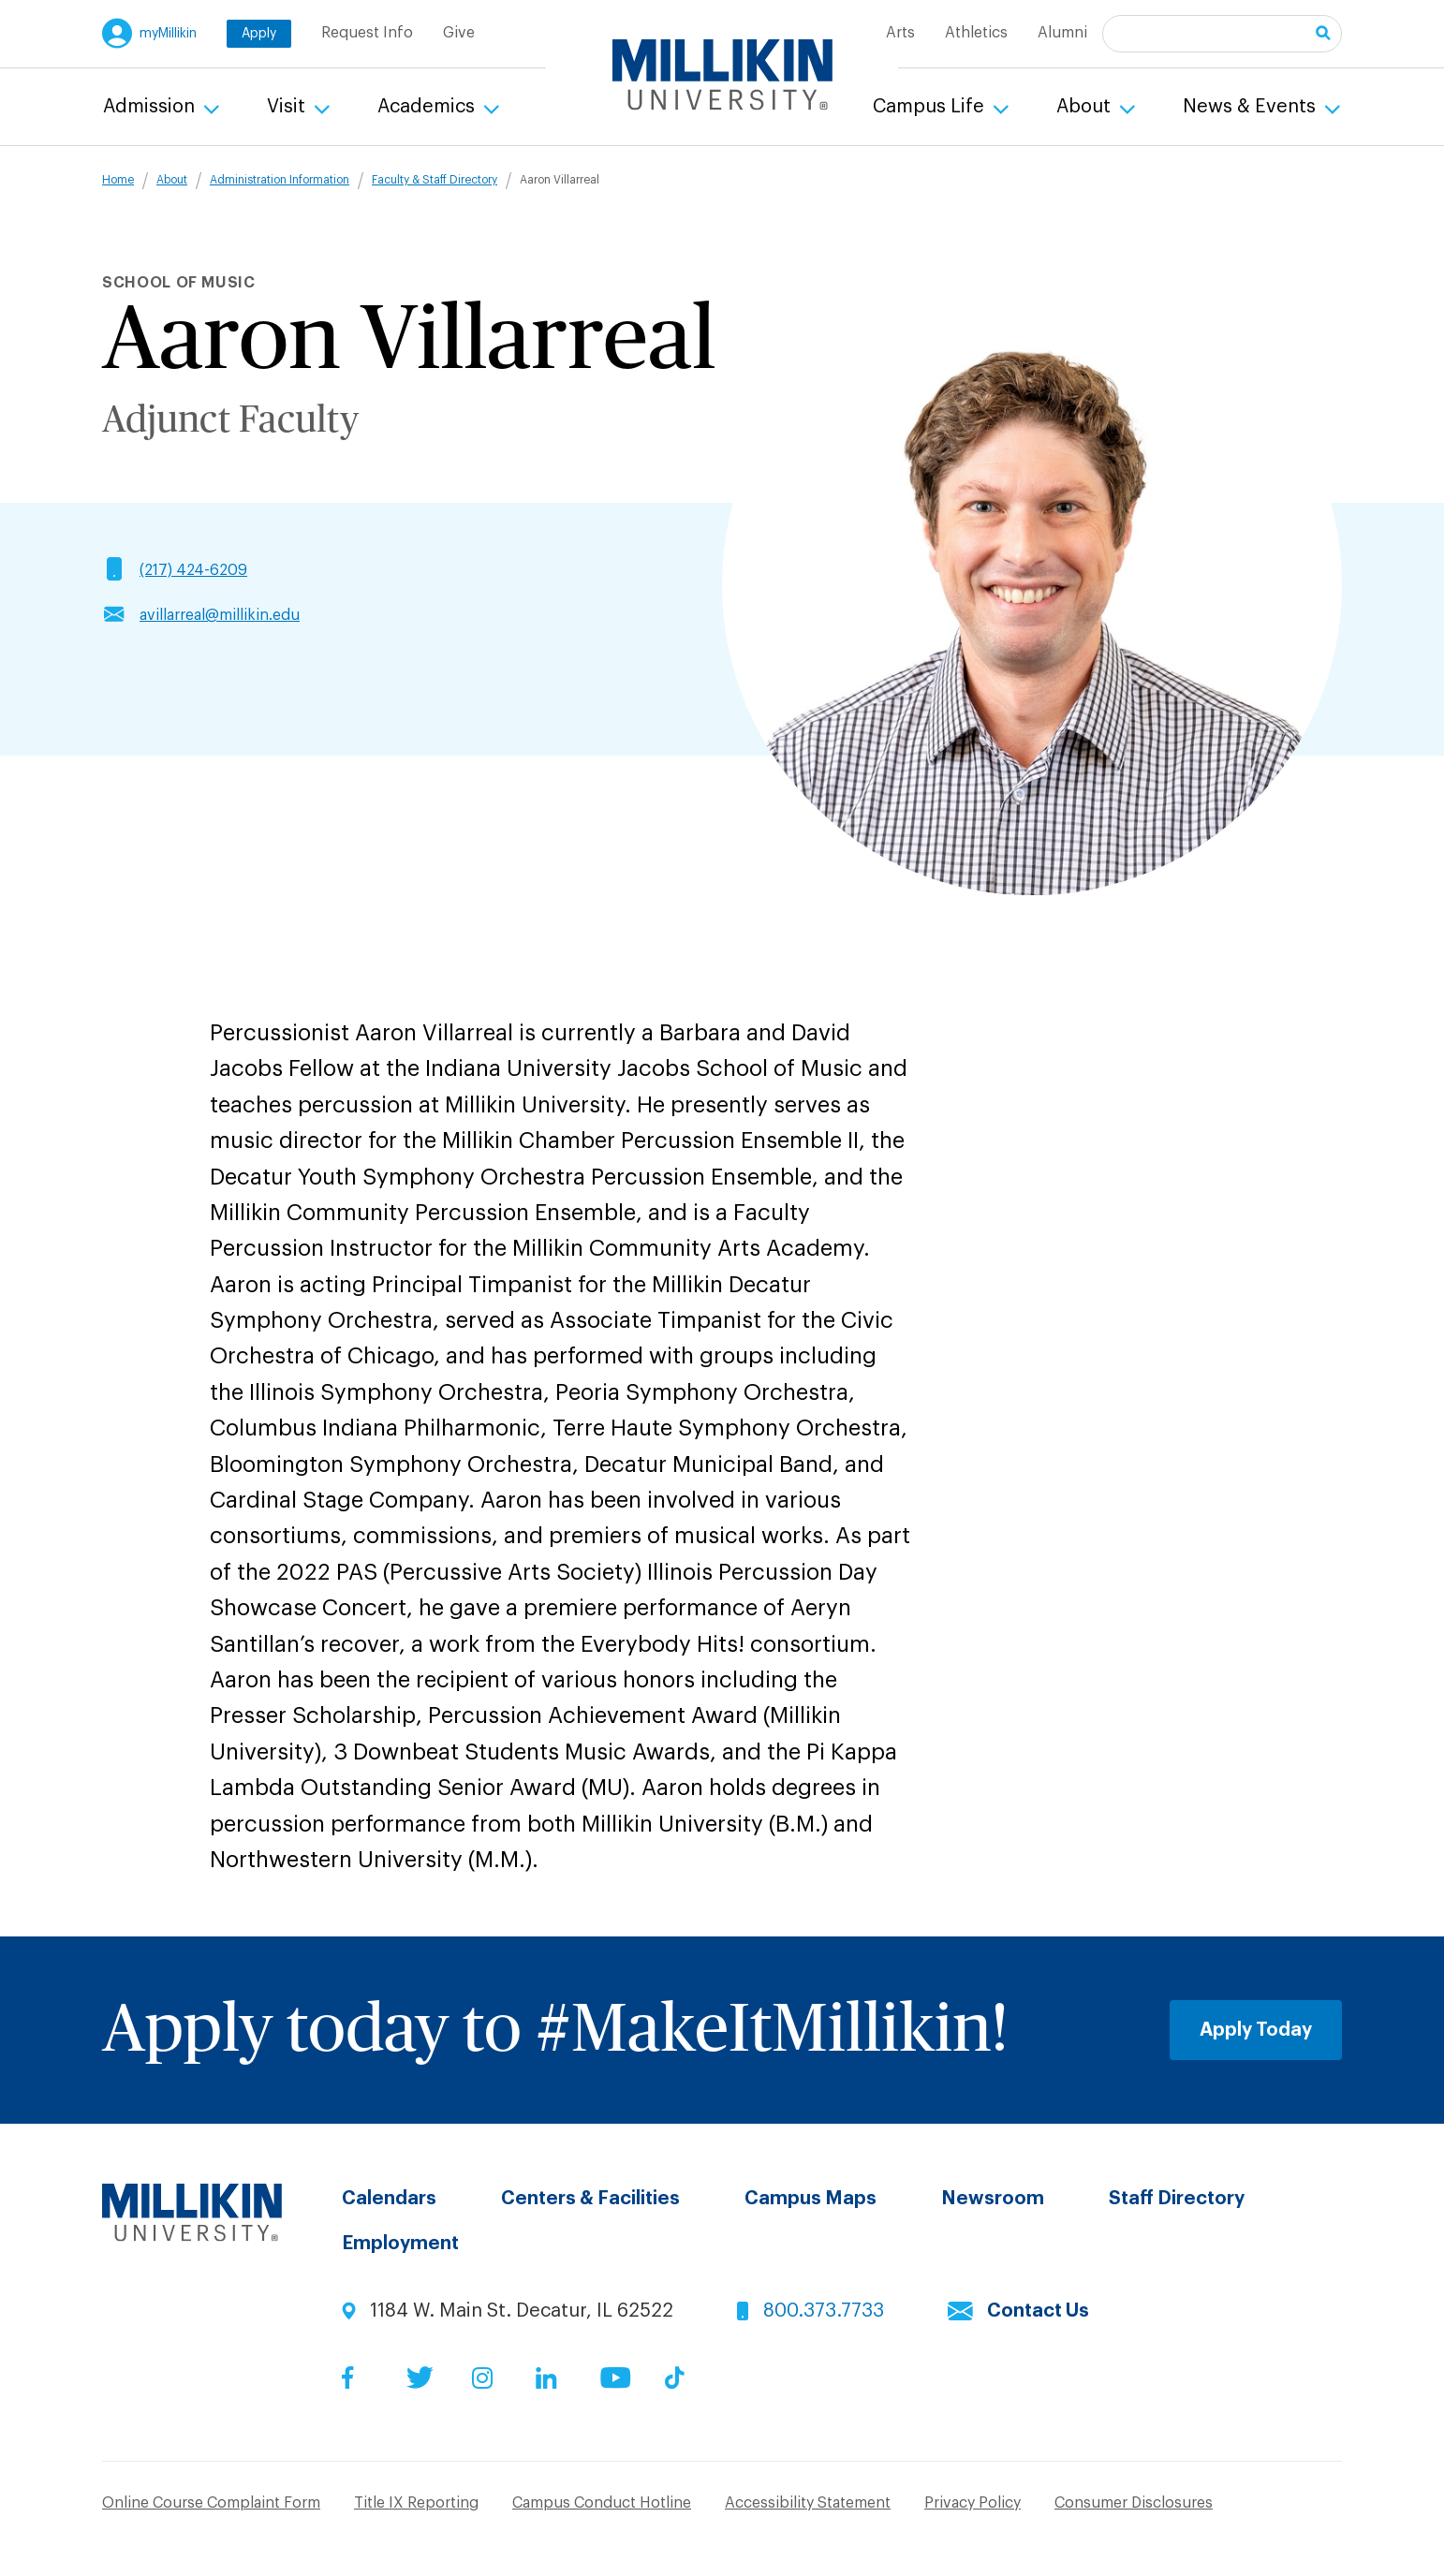 Image resolution: width=1444 pixels, height=2576 pixels. I want to click on Faculty & Staff Directory, so click(434, 179).